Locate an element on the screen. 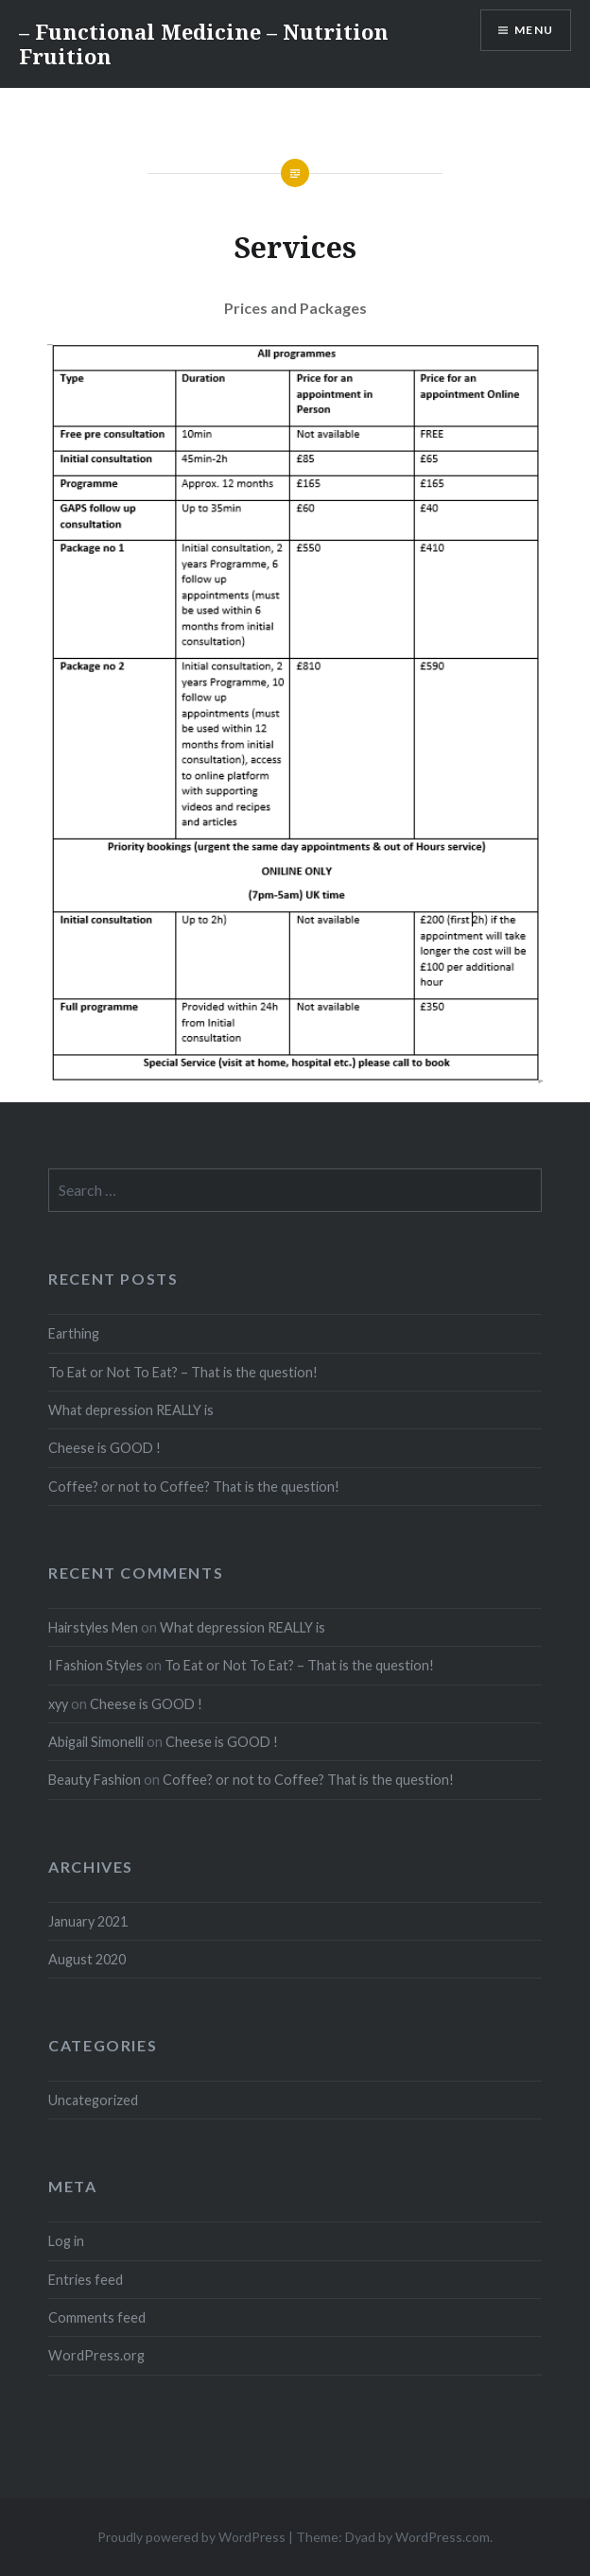 The image size is (590, 2576). Proudly powered by WordPress is located at coordinates (191, 2537).